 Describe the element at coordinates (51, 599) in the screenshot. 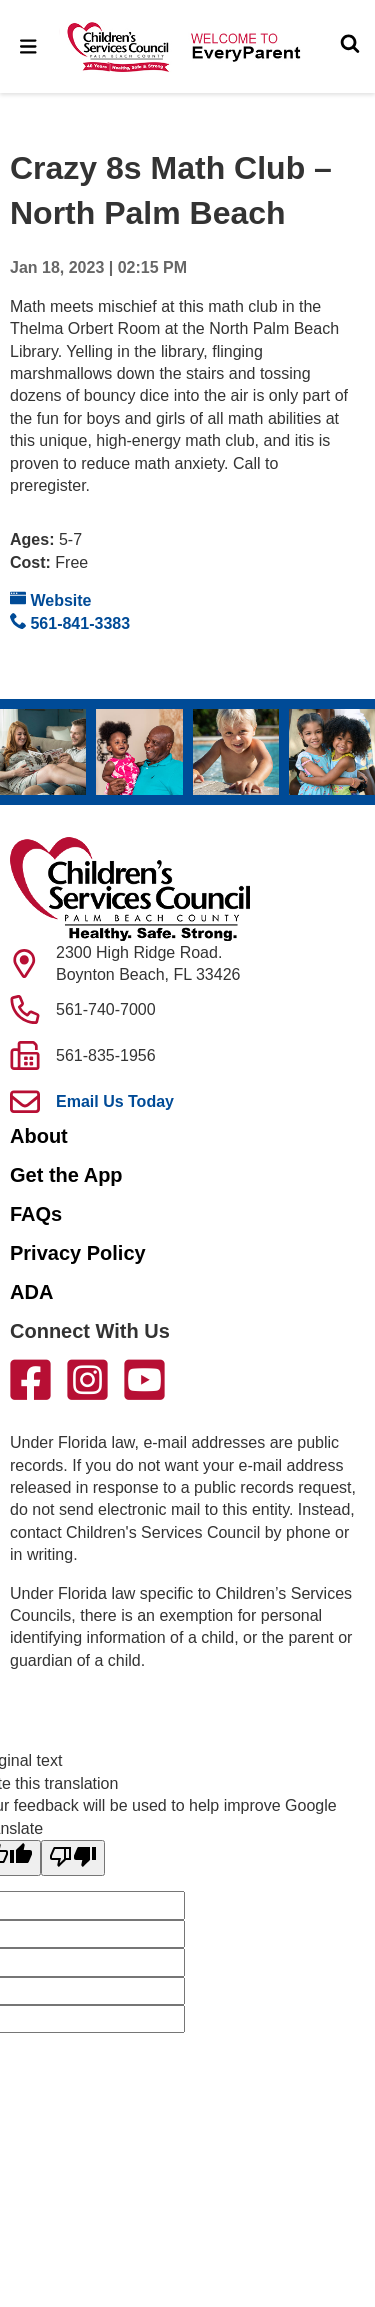

I see `Website` at that location.